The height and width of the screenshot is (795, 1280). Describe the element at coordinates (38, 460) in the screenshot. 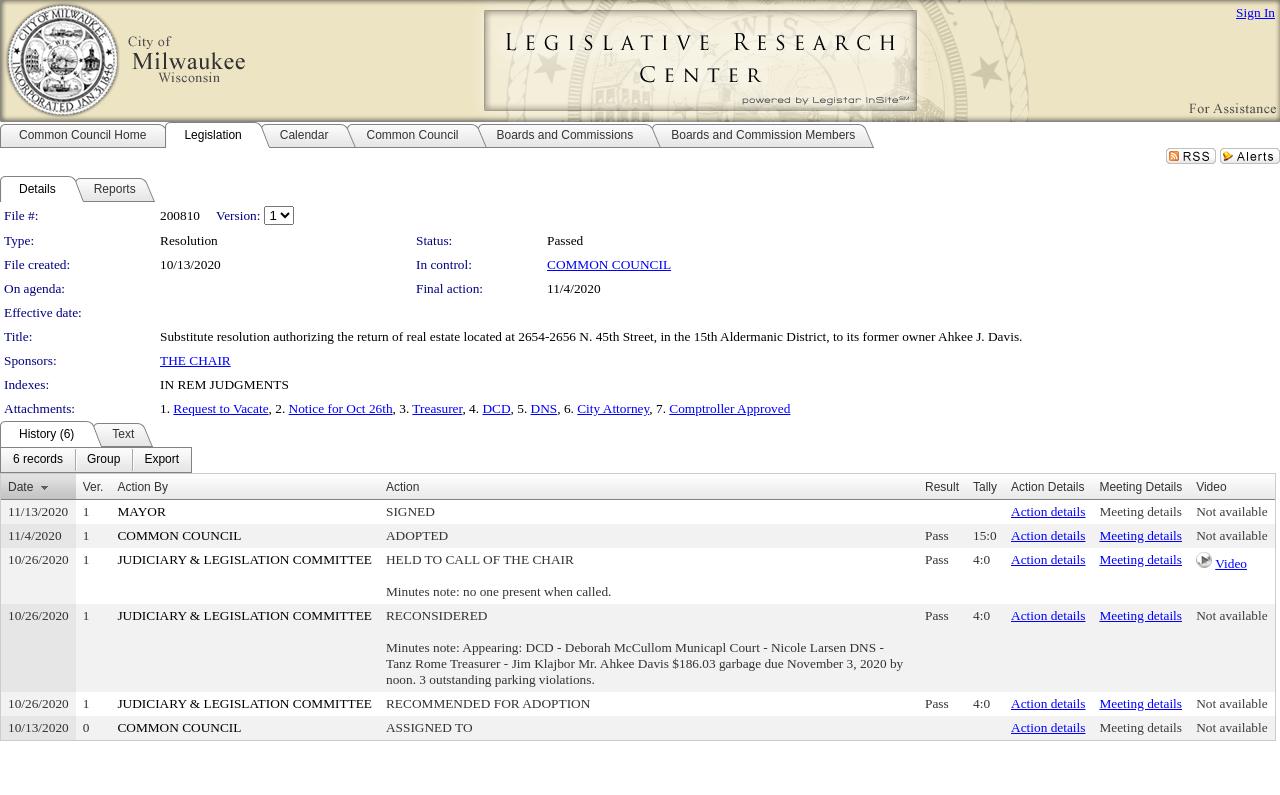

I see `[menuitem]` at that location.